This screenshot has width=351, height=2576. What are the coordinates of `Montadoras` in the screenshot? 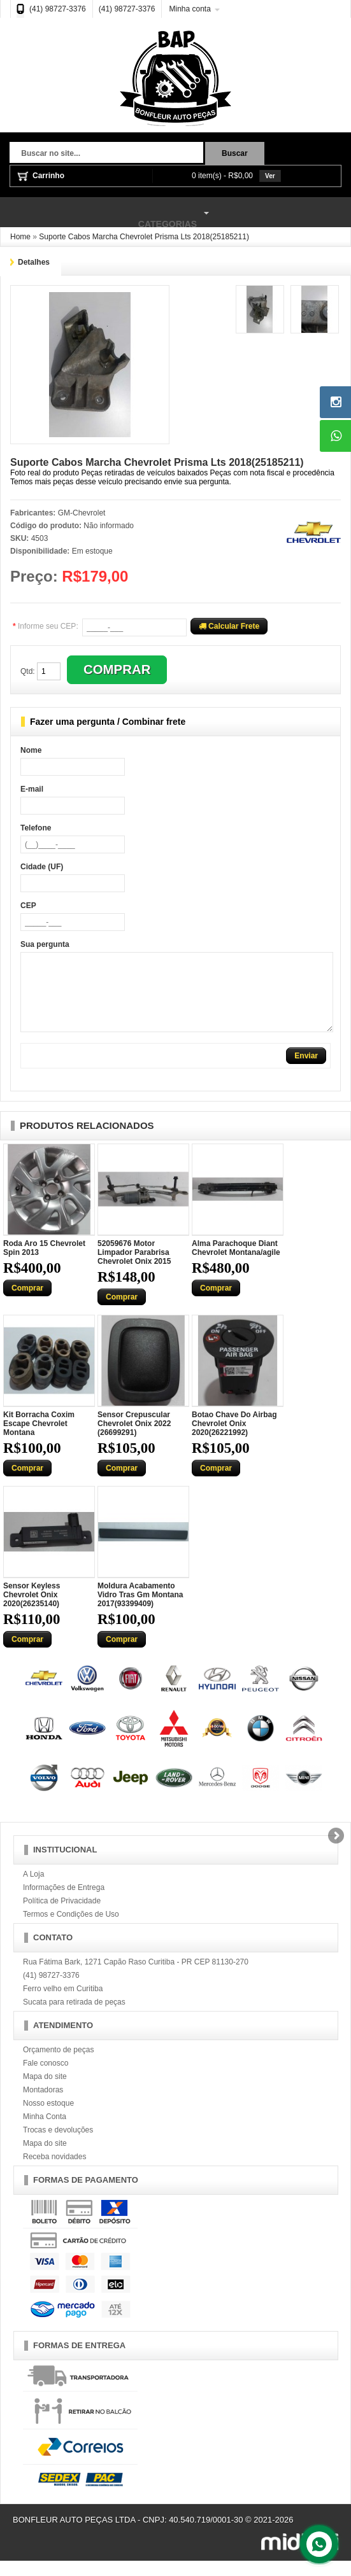 It's located at (43, 2105).